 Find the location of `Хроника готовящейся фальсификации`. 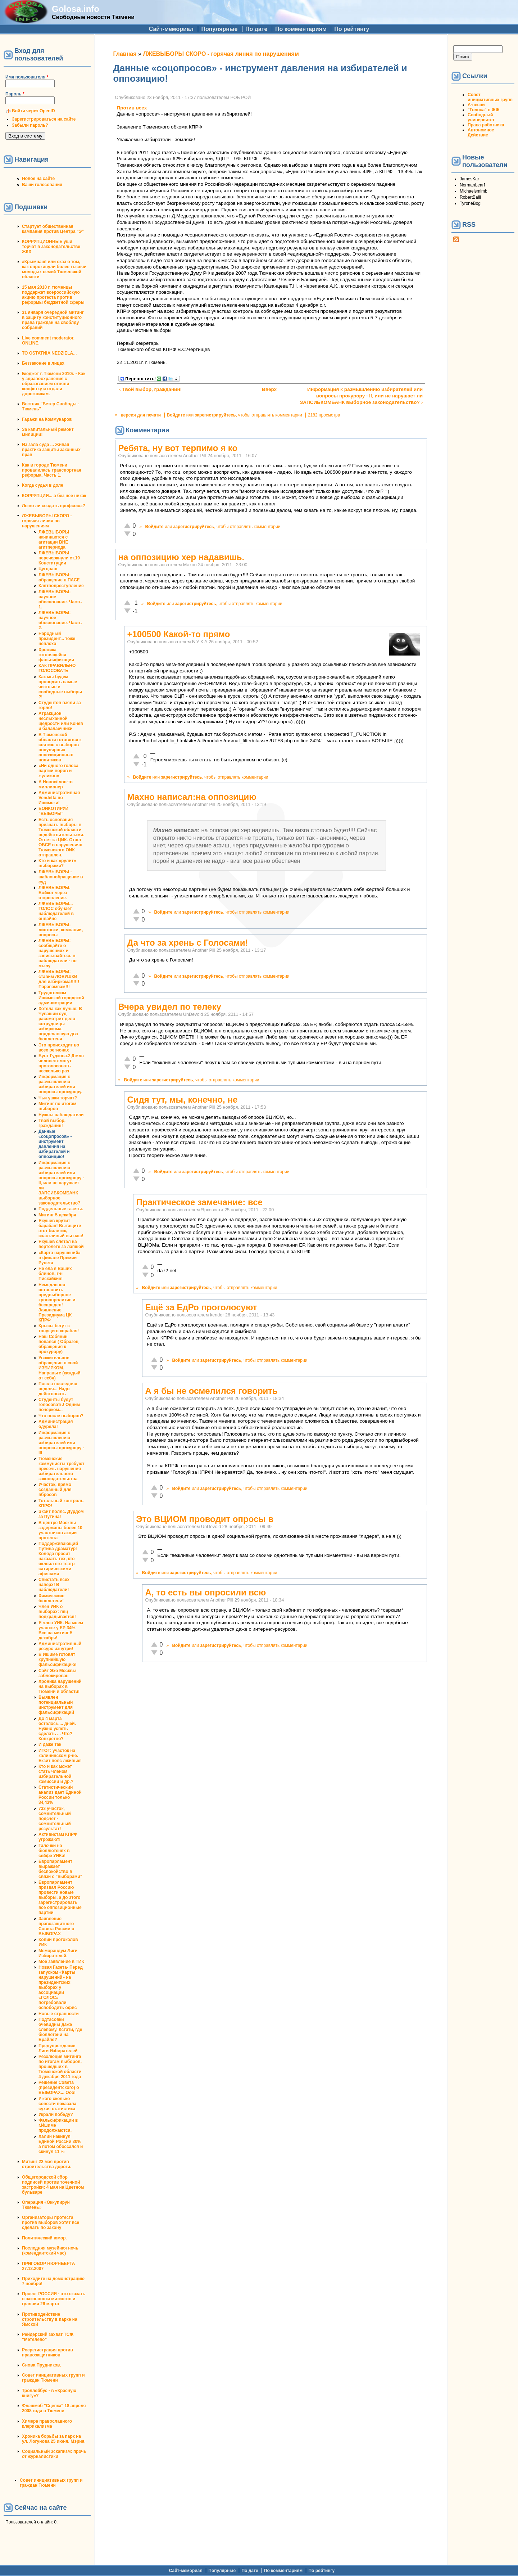

Хроника готовящейся фальсификации is located at coordinates (56, 654).